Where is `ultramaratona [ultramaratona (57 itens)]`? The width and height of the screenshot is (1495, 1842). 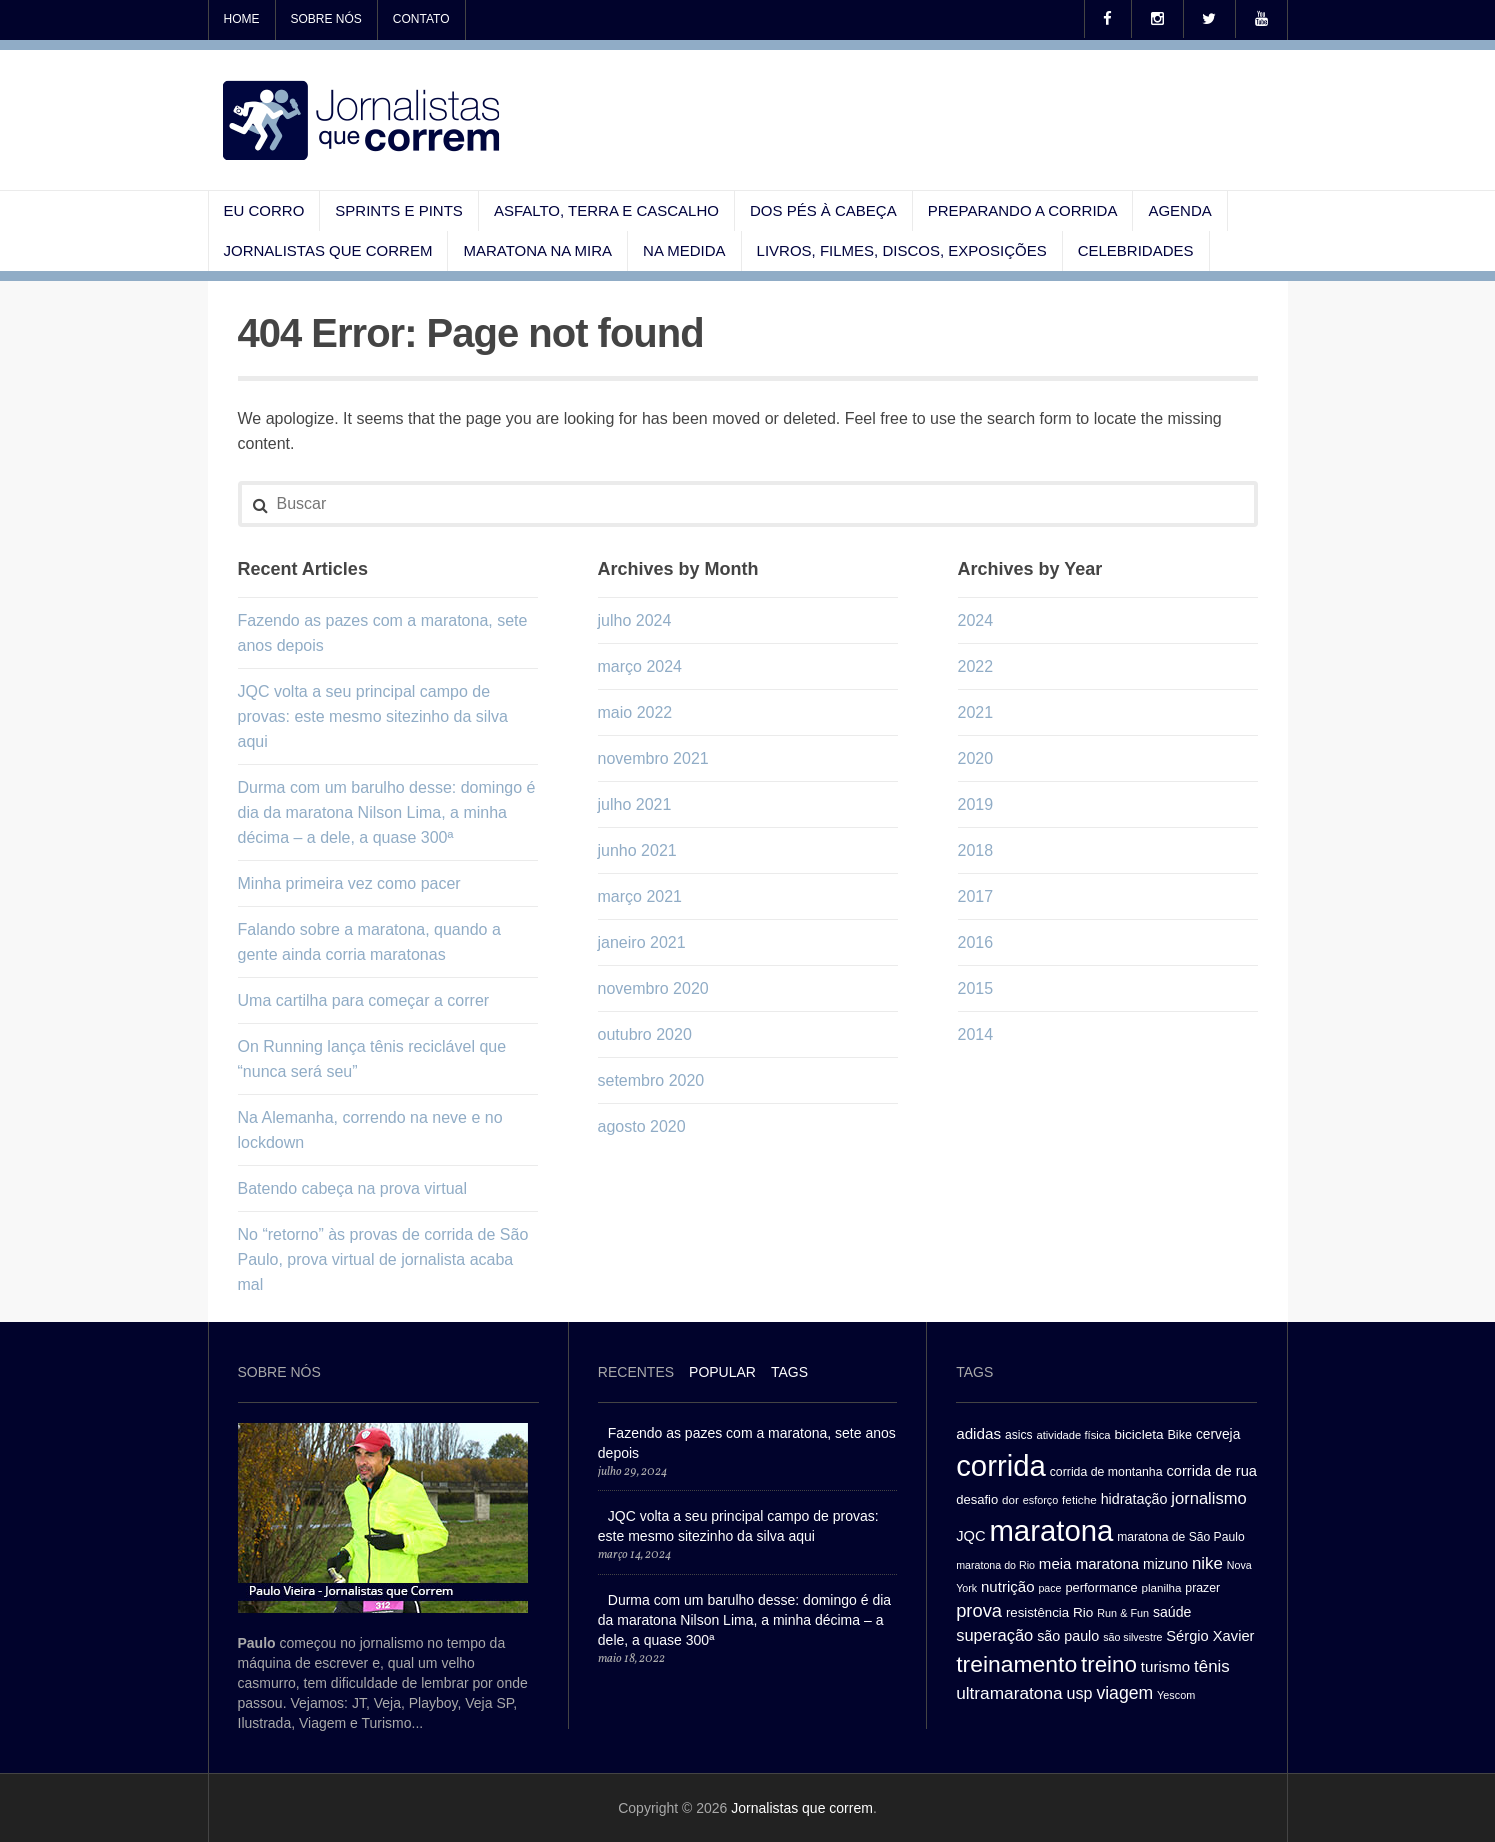 ultramaratona [ultramaratona (57 itens)] is located at coordinates (1009, 1693).